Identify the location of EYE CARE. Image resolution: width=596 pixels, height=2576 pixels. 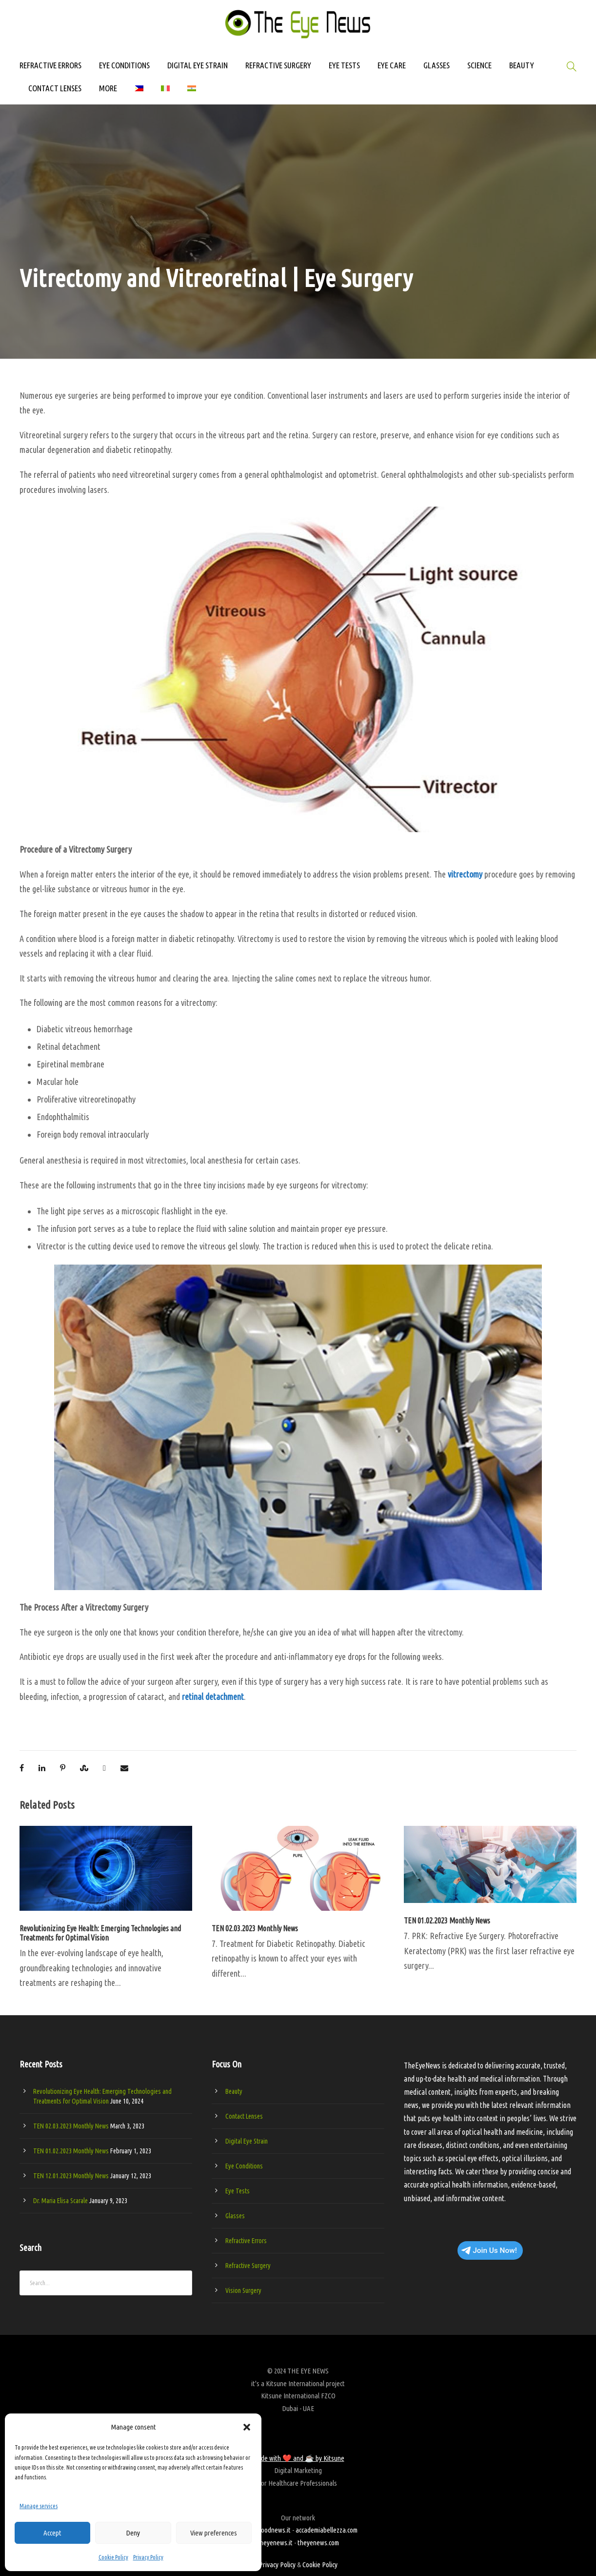
(391, 65).